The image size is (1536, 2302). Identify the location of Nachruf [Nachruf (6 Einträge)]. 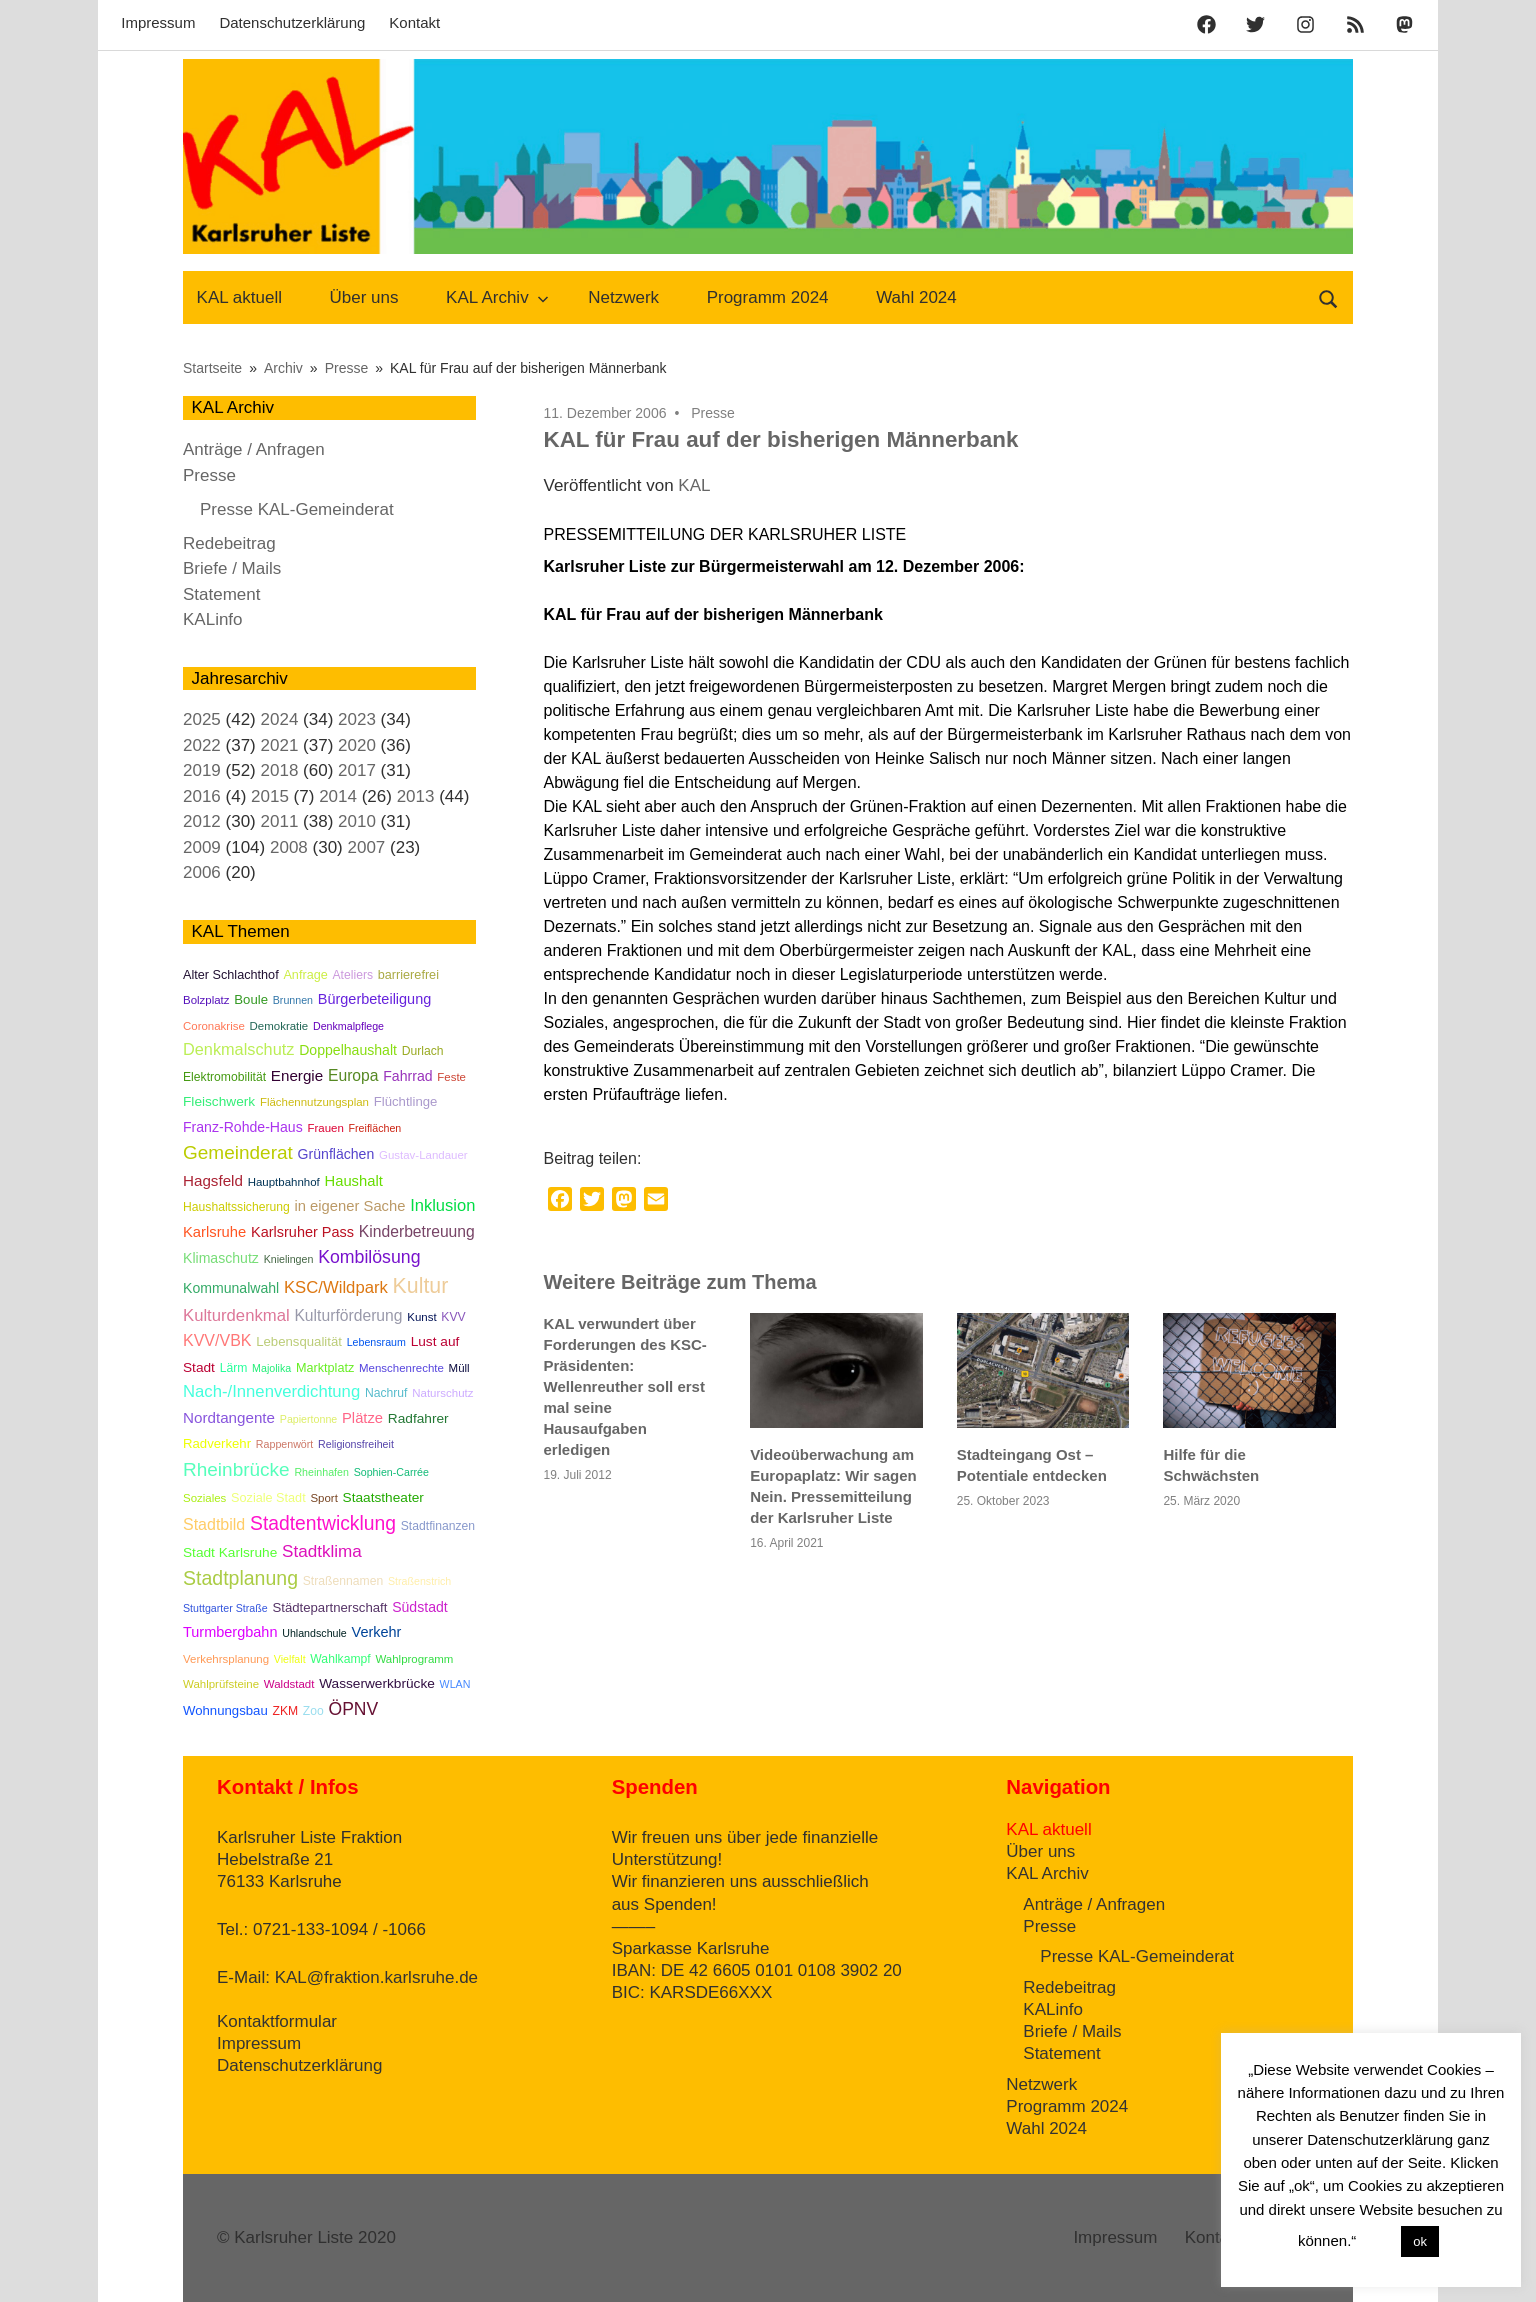
(386, 1393).